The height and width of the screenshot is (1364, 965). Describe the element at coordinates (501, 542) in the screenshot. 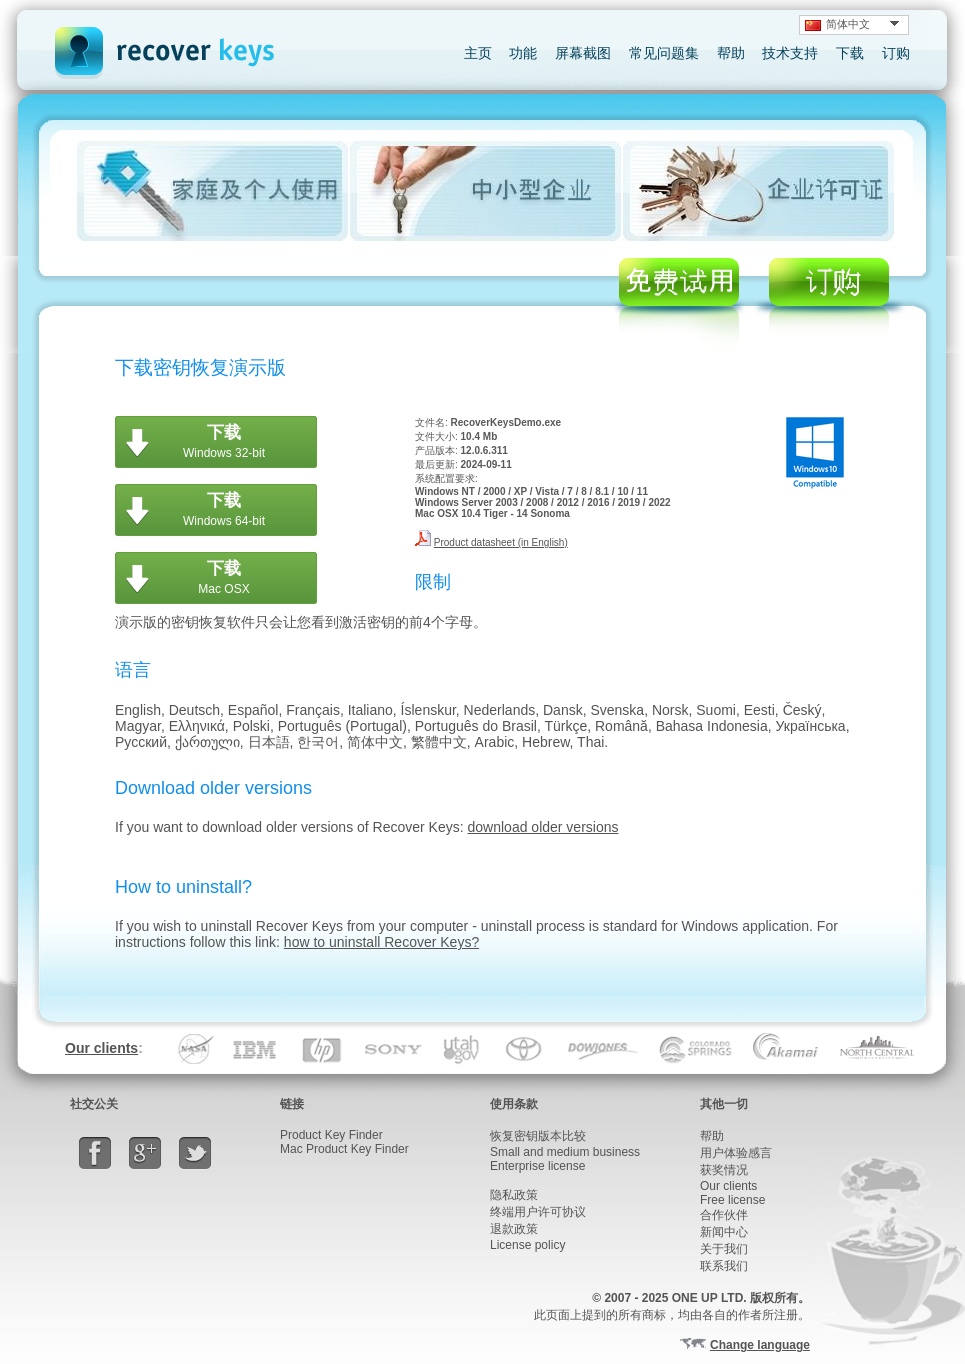

I see `Product datasheet (in English)` at that location.